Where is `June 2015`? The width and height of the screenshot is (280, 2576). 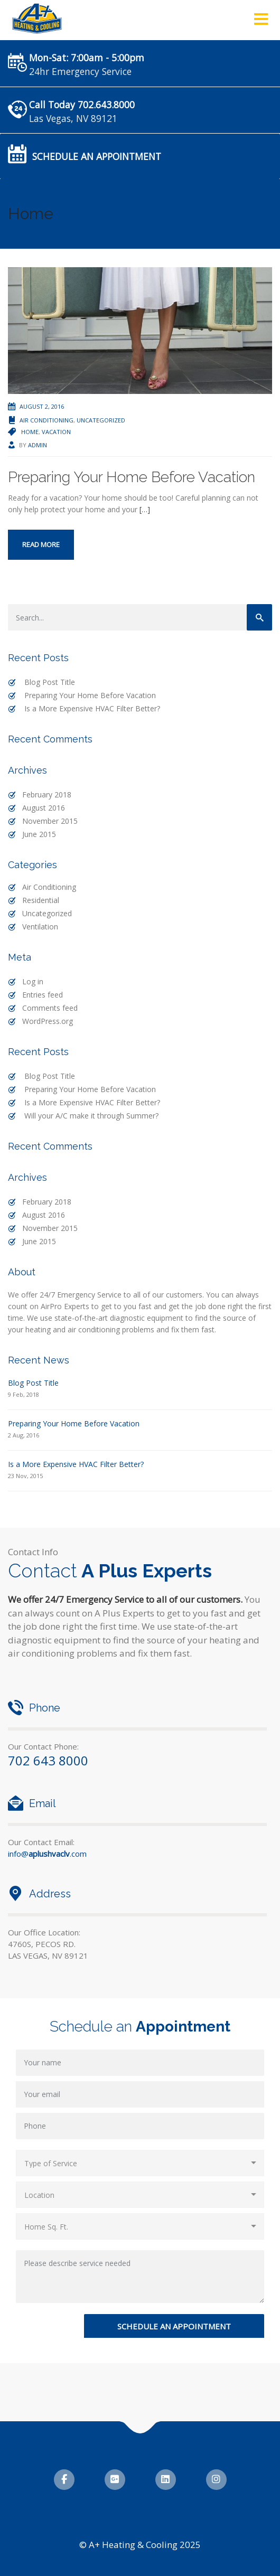 June 2015 is located at coordinates (39, 834).